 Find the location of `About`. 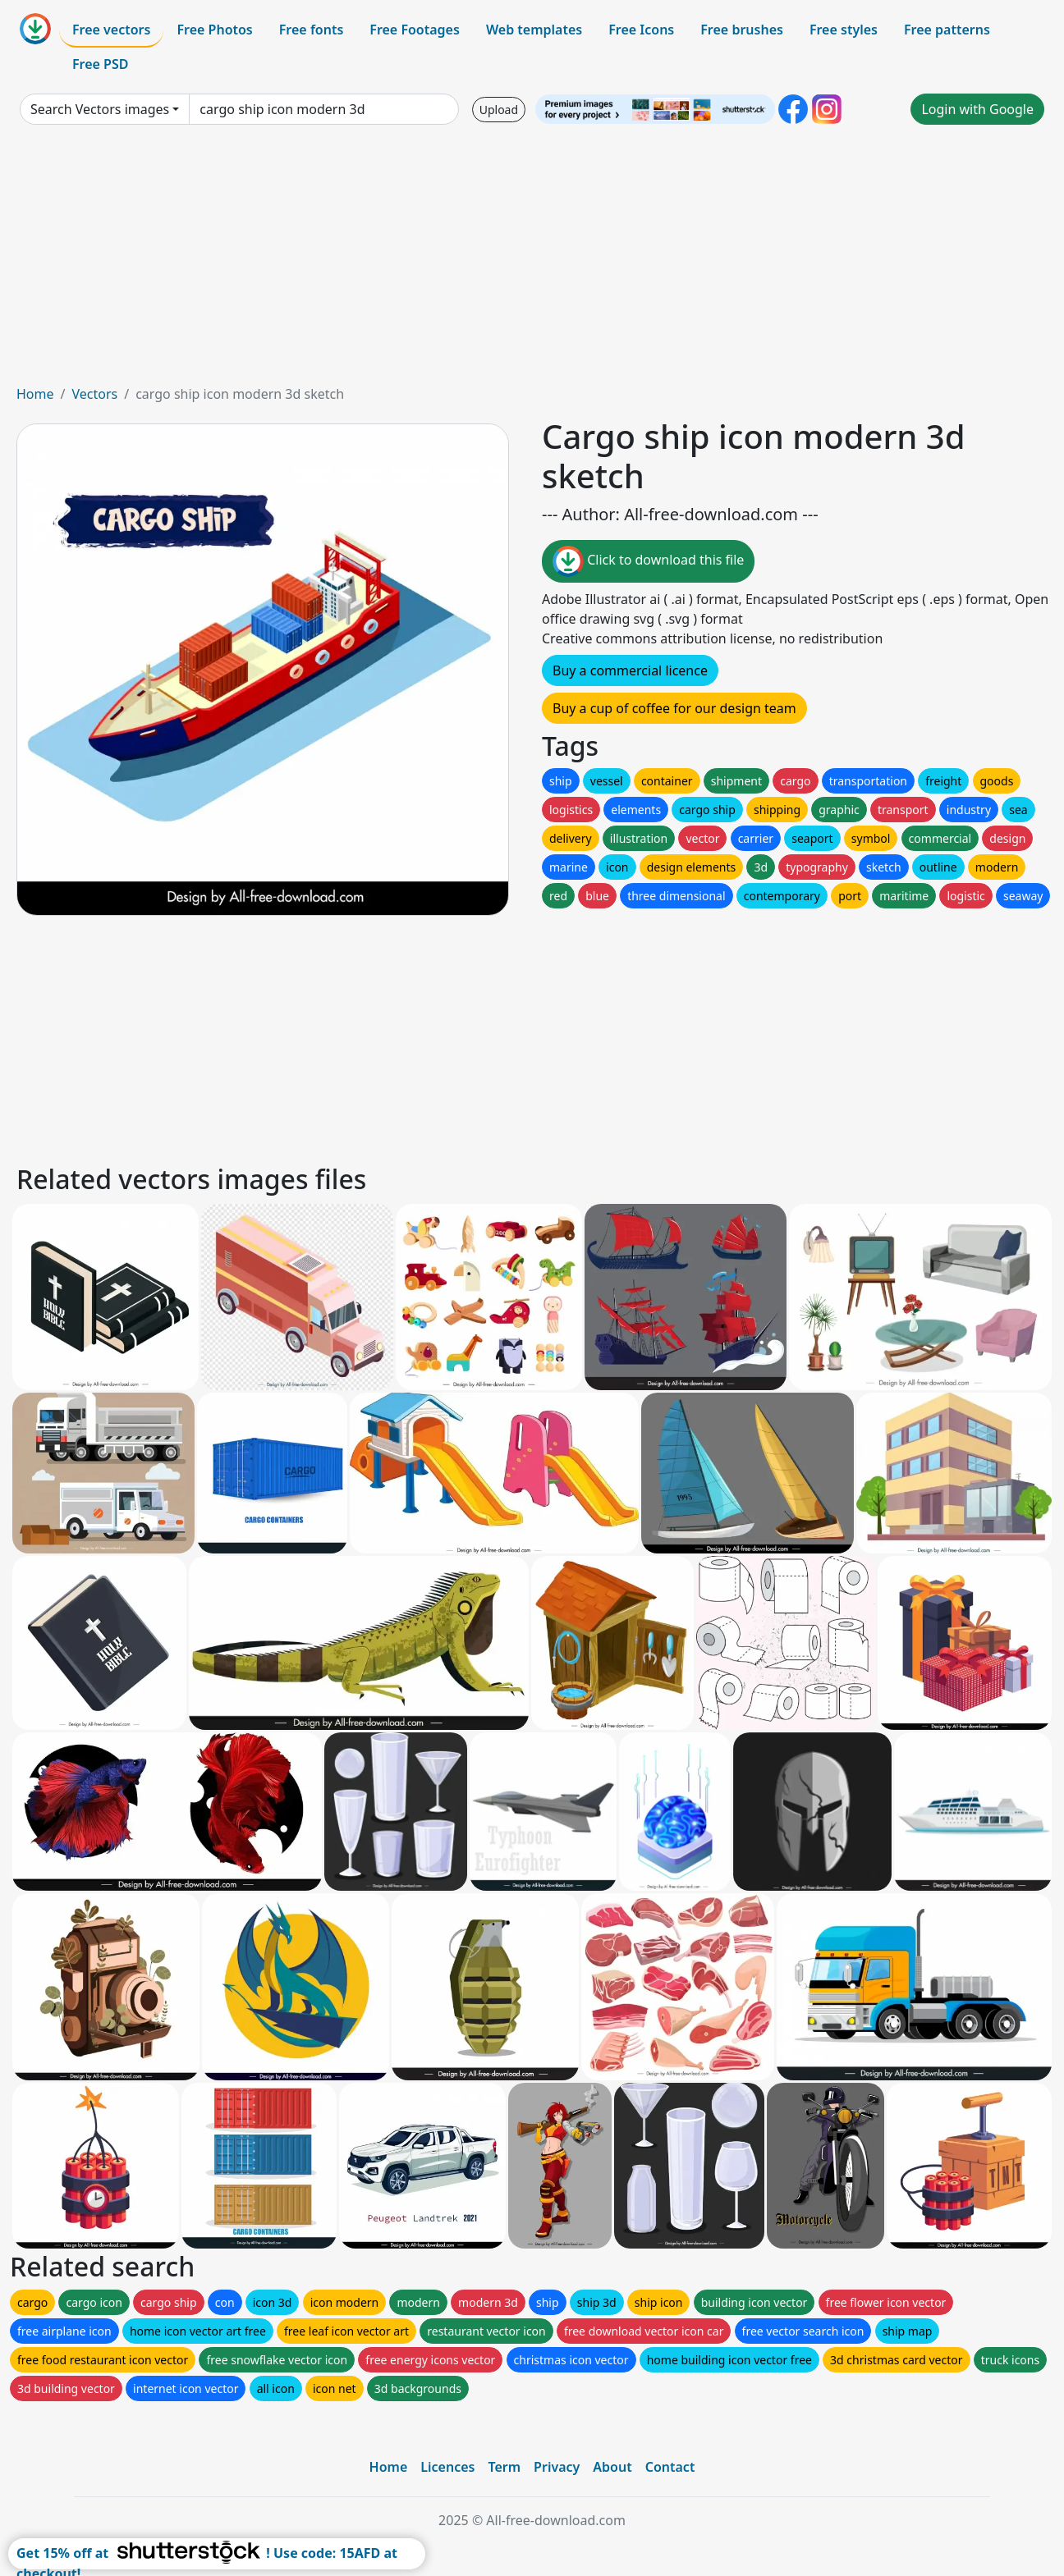

About is located at coordinates (612, 2467).